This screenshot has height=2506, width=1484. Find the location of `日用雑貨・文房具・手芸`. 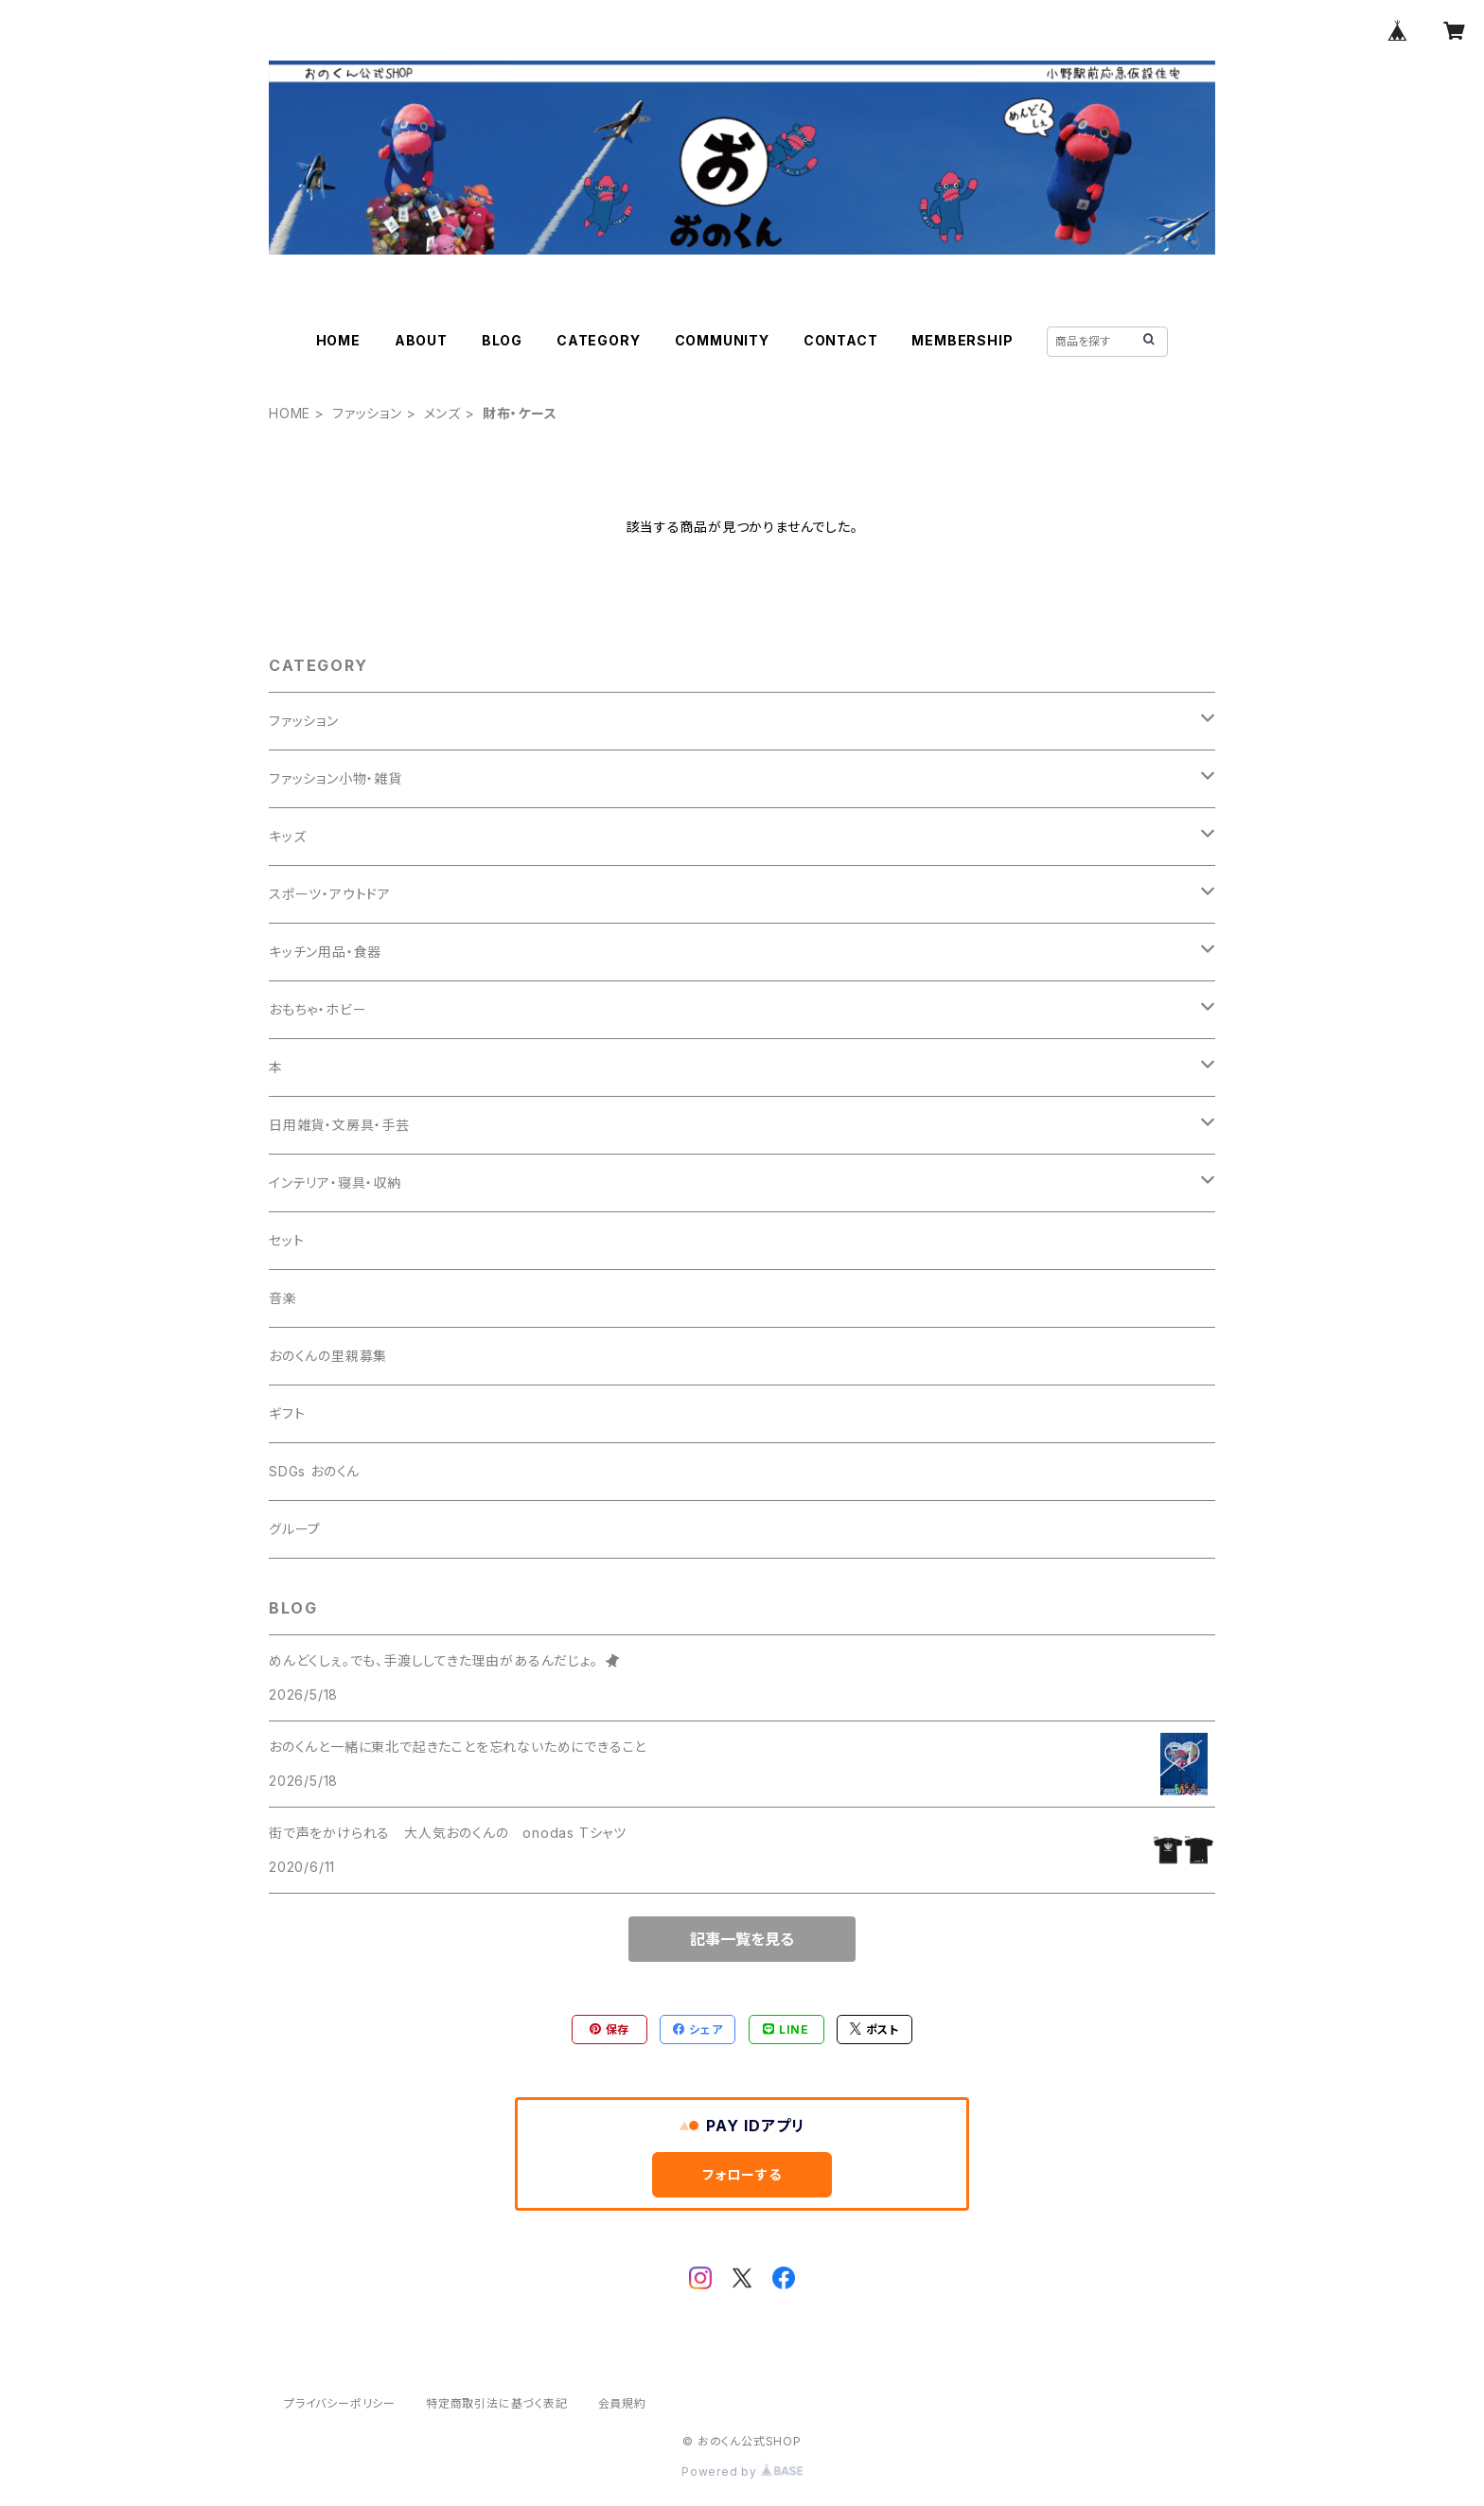

日用雑貨・文房具・手芸 is located at coordinates (339, 1125).